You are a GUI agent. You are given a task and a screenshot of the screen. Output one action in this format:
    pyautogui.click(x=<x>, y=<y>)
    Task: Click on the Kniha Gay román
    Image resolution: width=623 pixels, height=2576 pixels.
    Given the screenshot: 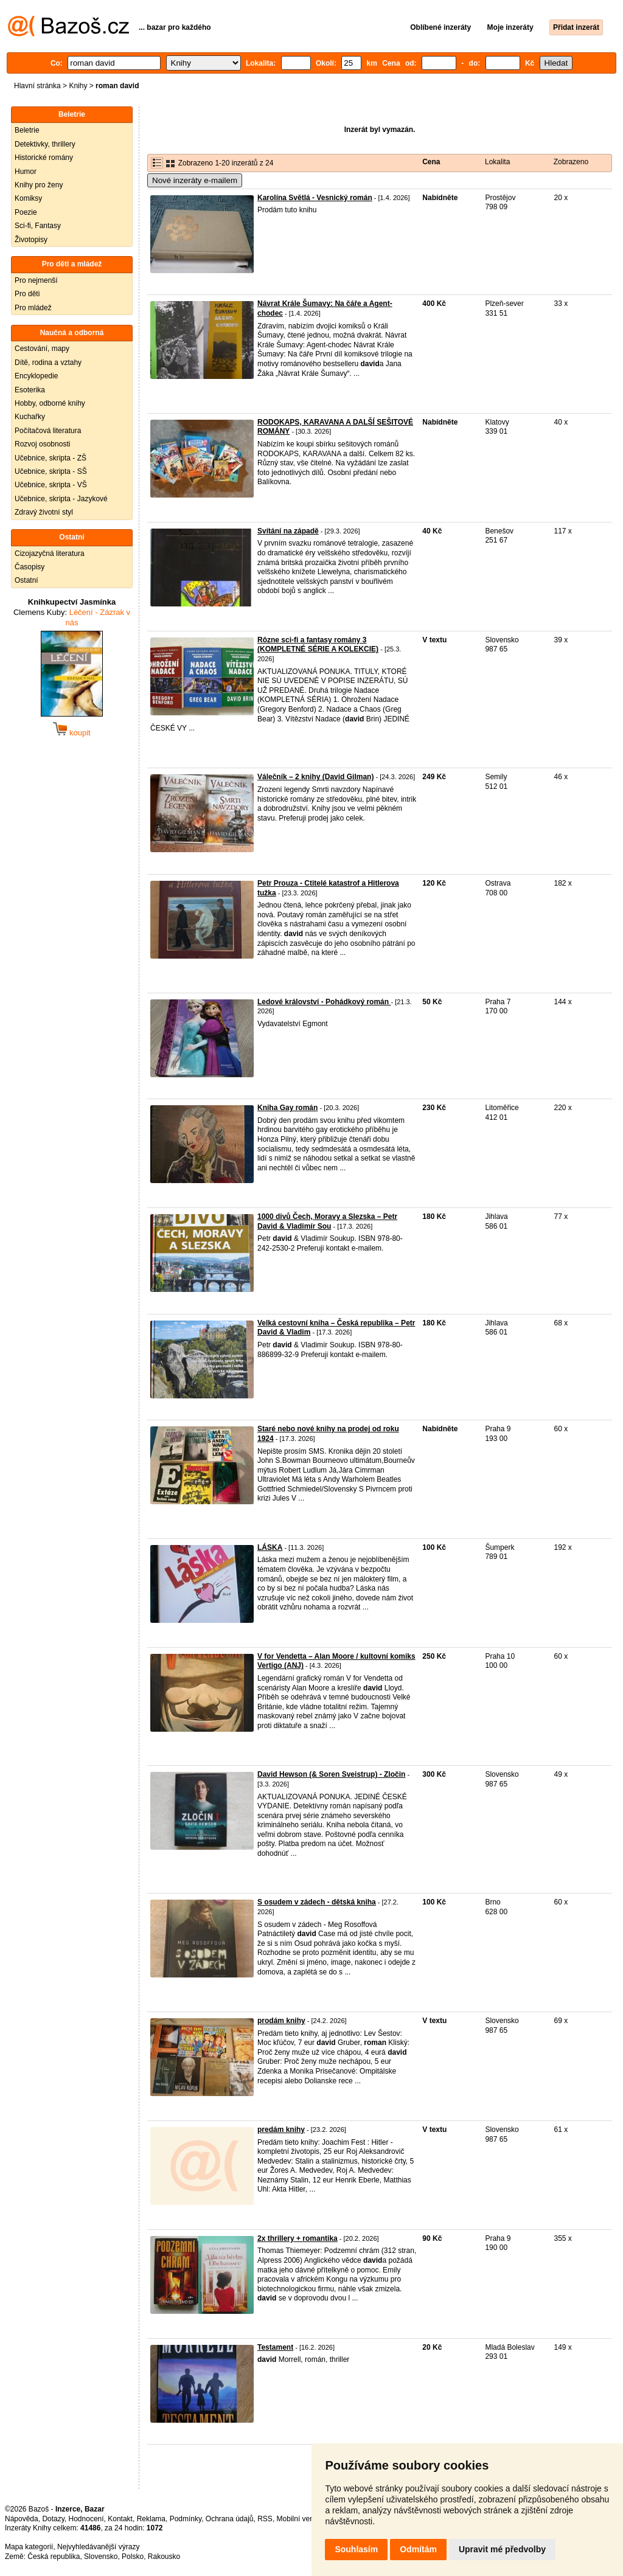 What is the action you would take?
    pyautogui.click(x=287, y=1107)
    